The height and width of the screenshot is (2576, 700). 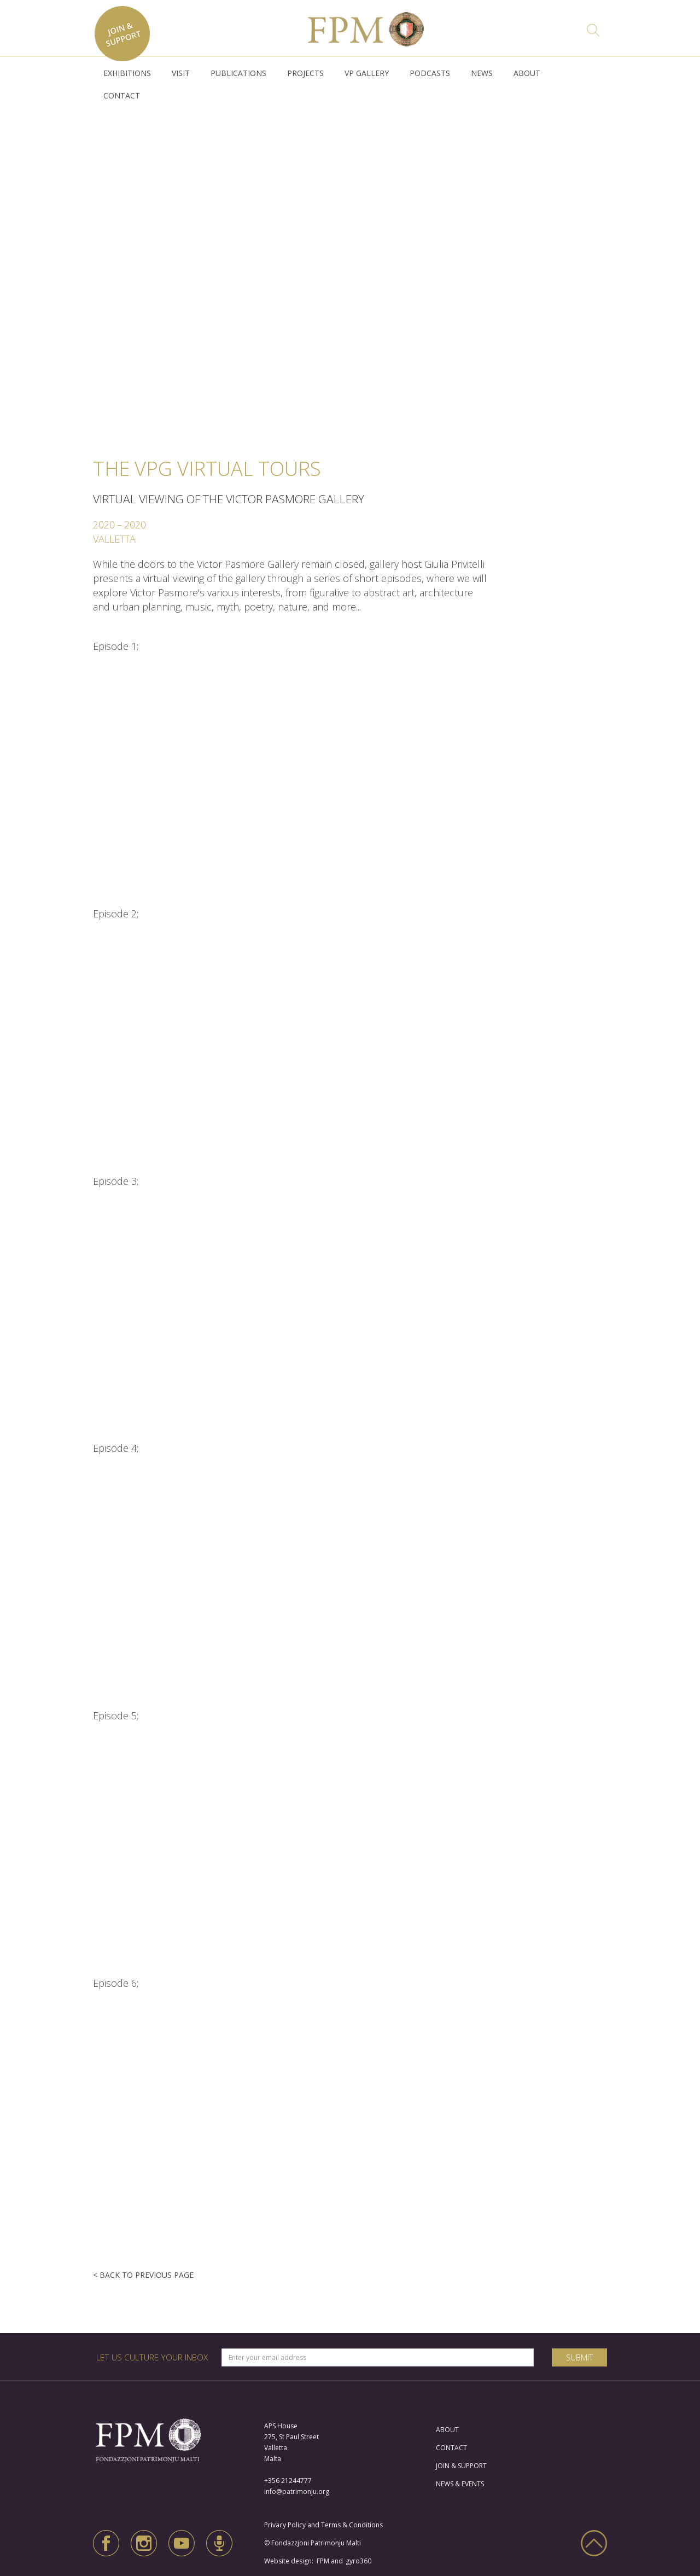 What do you see at coordinates (127, 73) in the screenshot?
I see `[button]` at bounding box center [127, 73].